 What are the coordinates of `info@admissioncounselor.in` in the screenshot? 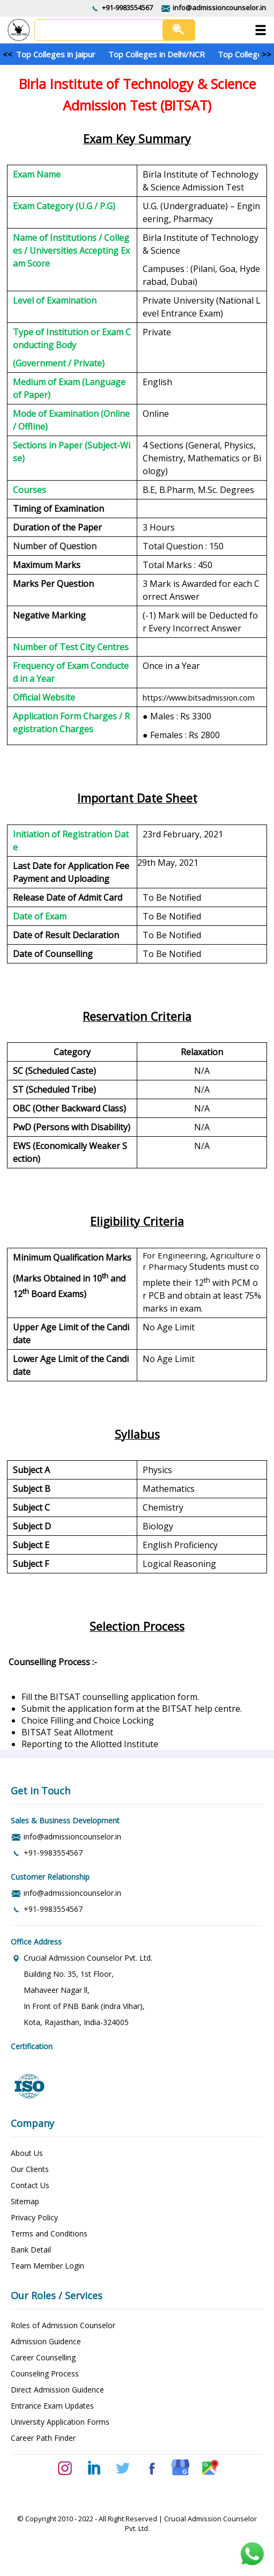 It's located at (219, 7).